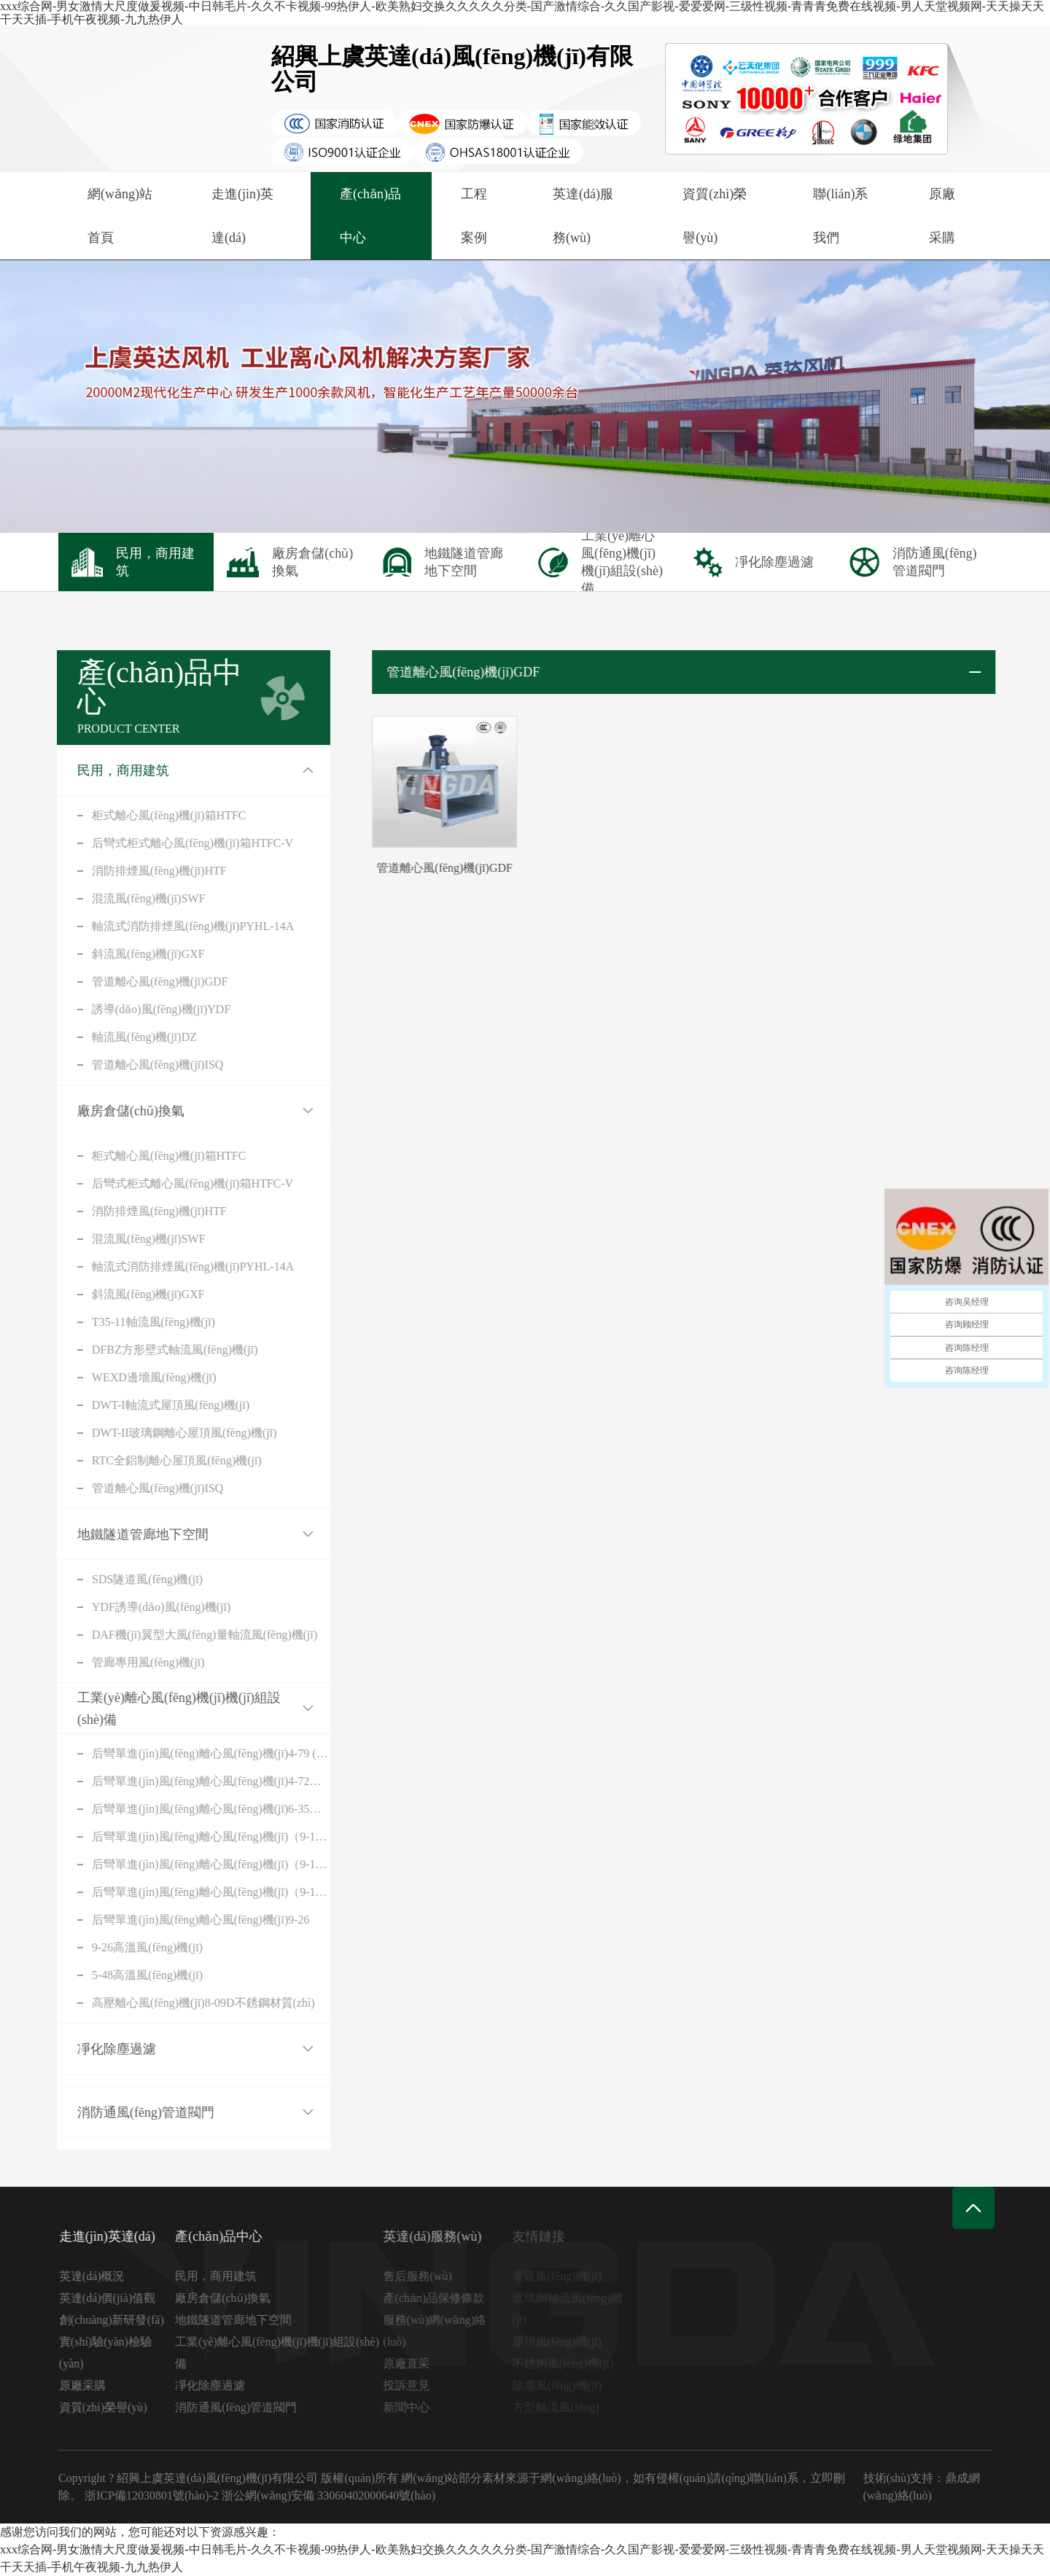 The width and height of the screenshot is (1050, 2576). What do you see at coordinates (120, 2112) in the screenshot?
I see `消防通風(fēng)管道閥門` at bounding box center [120, 2112].